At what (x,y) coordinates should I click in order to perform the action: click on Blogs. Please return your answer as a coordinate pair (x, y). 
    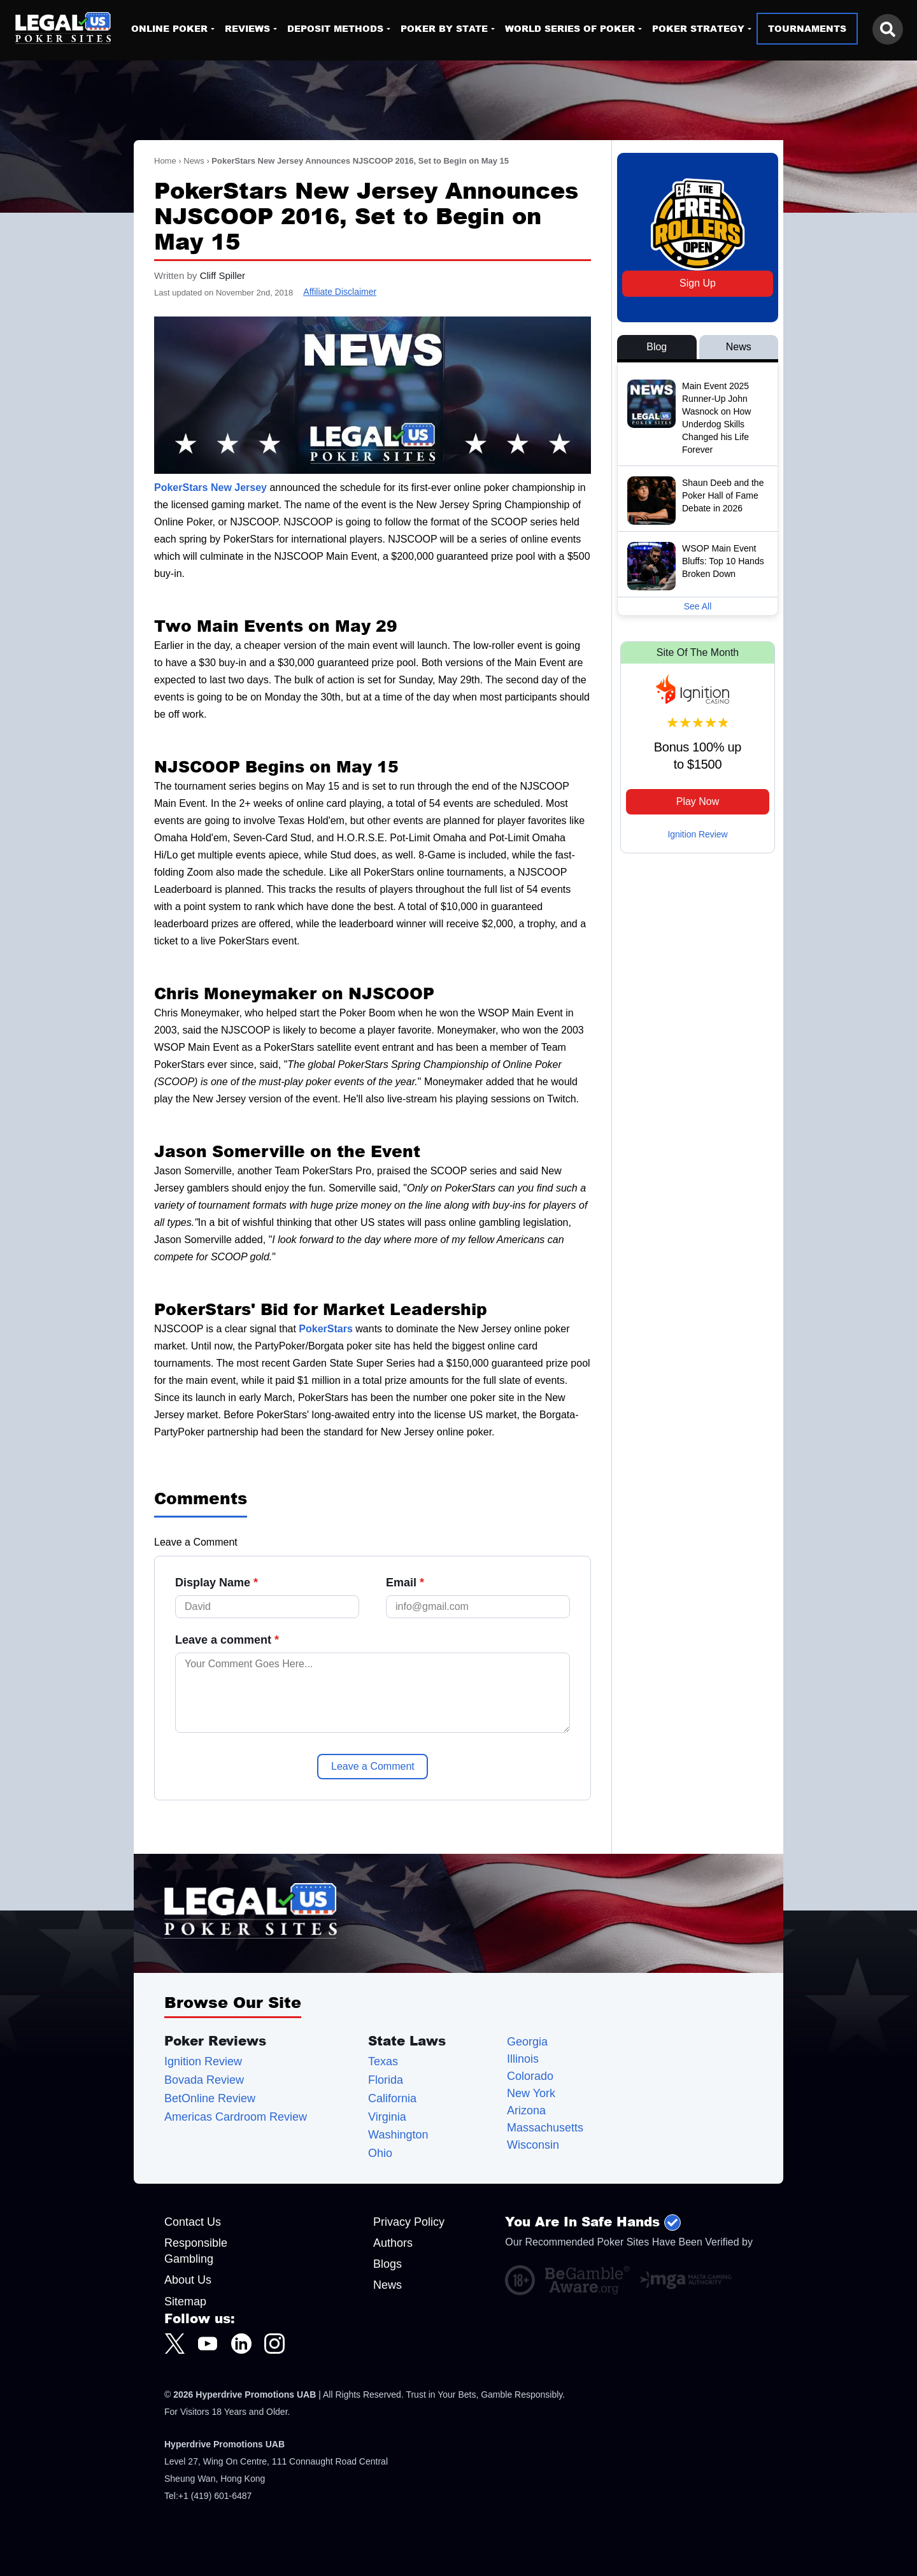
    Looking at the image, I should click on (387, 2264).